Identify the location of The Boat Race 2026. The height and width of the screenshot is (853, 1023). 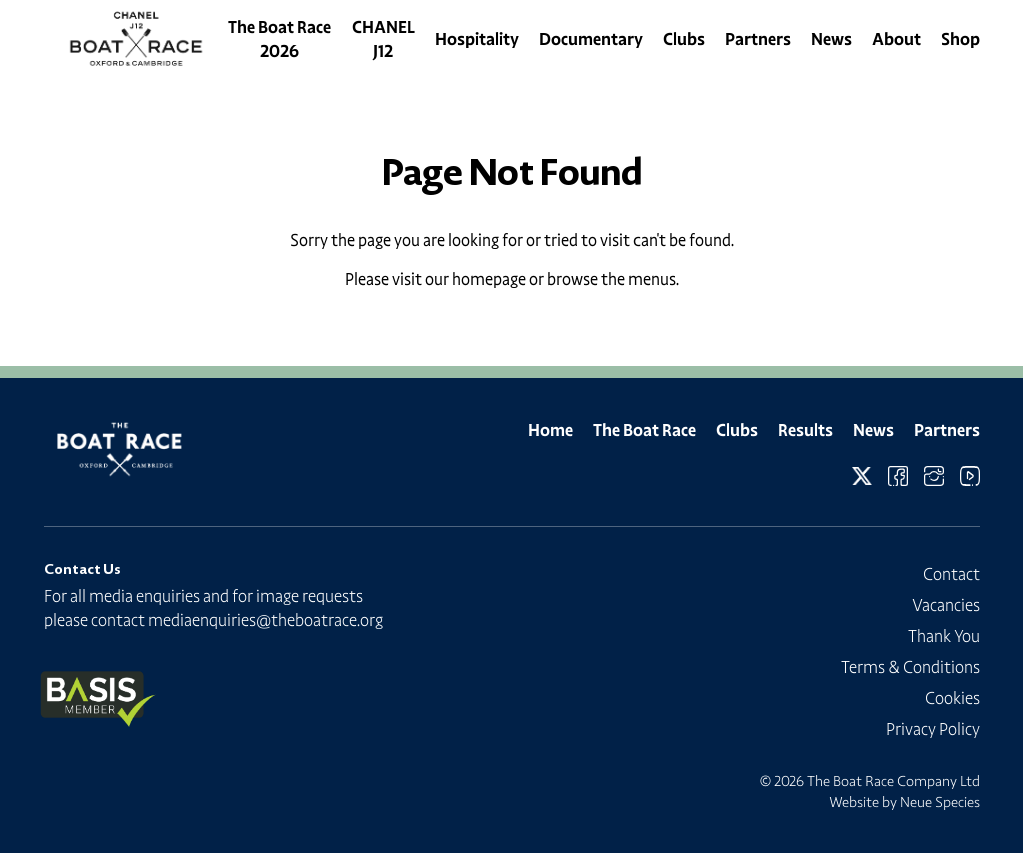
(279, 39).